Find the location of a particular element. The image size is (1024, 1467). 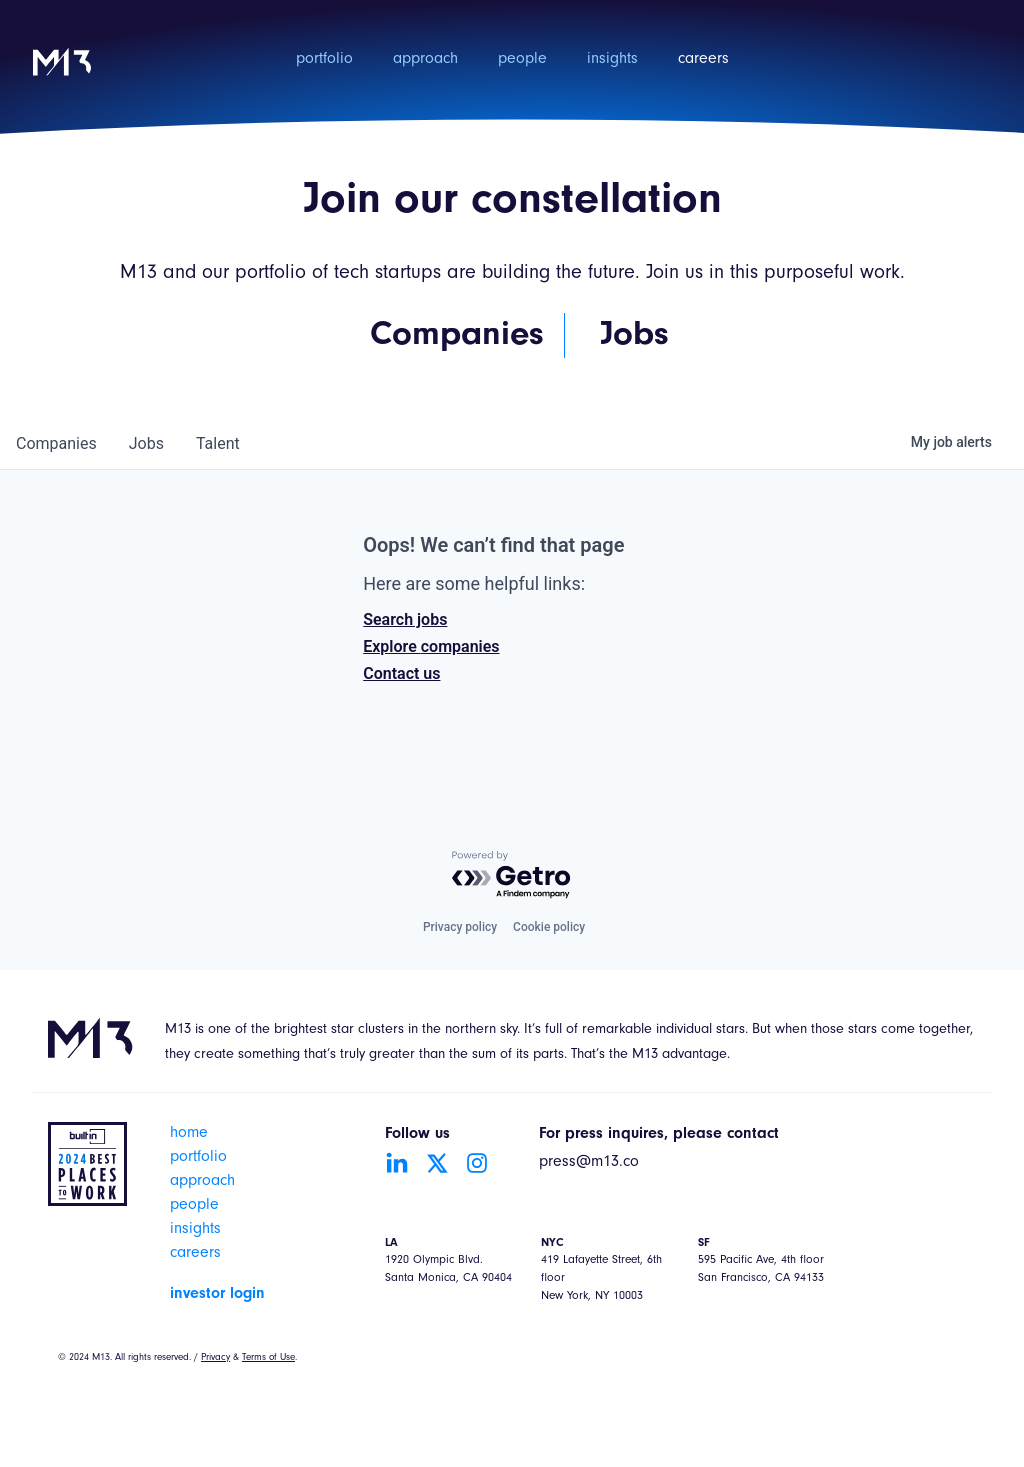

jobs is located at coordinates (146, 443).